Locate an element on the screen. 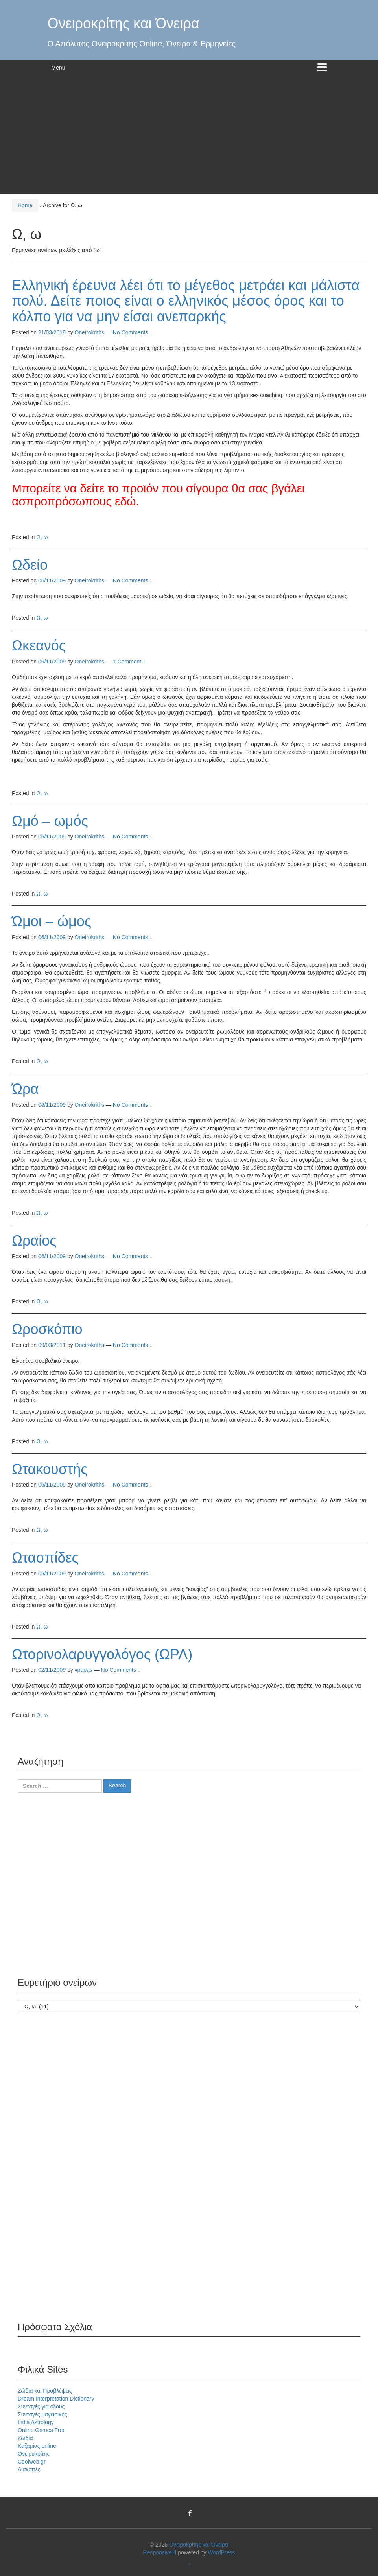 The height and width of the screenshot is (2576, 378). WordPress is located at coordinates (221, 2552).